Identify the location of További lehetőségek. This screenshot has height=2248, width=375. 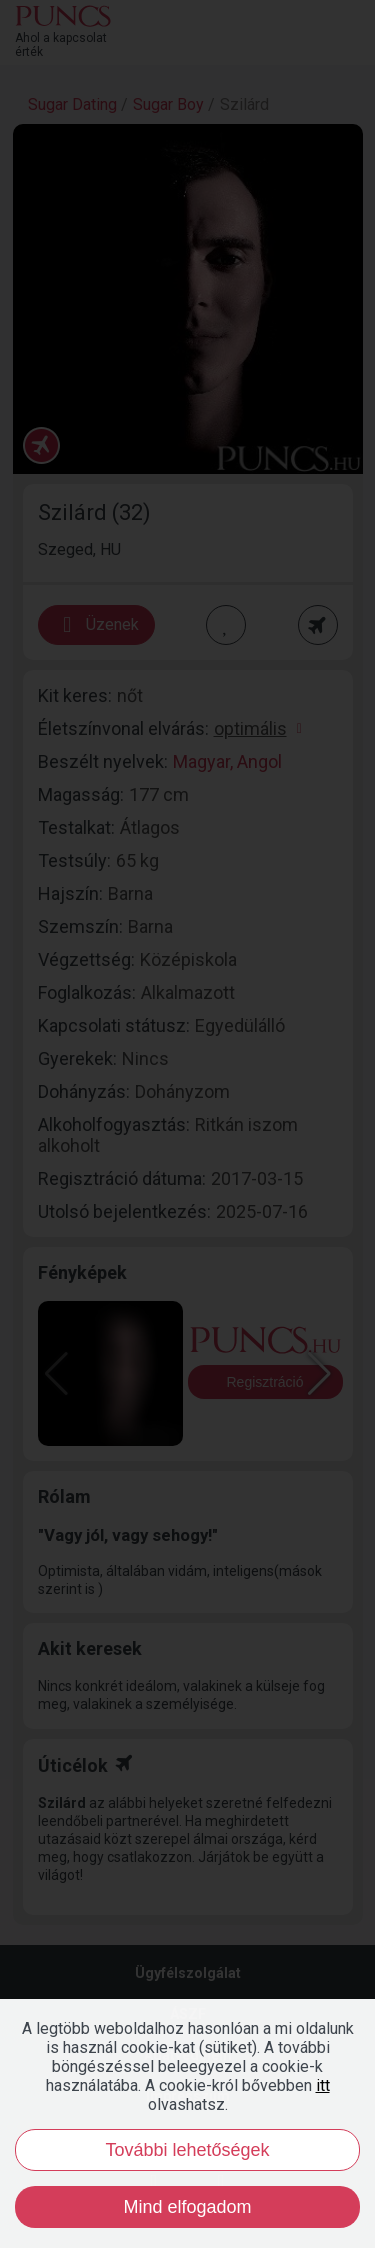
(187, 2150).